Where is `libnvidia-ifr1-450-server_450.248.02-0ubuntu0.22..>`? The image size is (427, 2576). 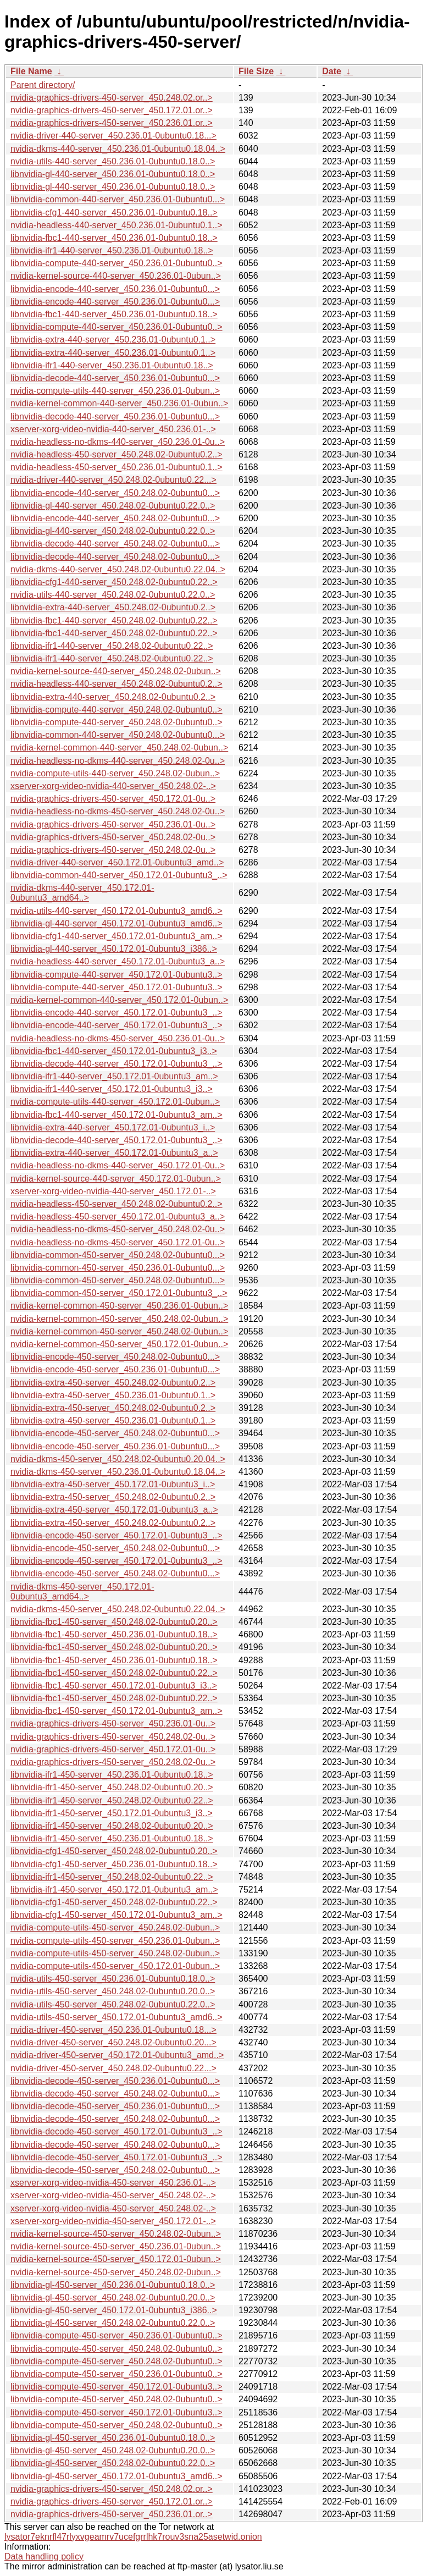 libnvidia-ifr1-450-server_450.248.02-0ubuntu0.22..> is located at coordinates (111, 1800).